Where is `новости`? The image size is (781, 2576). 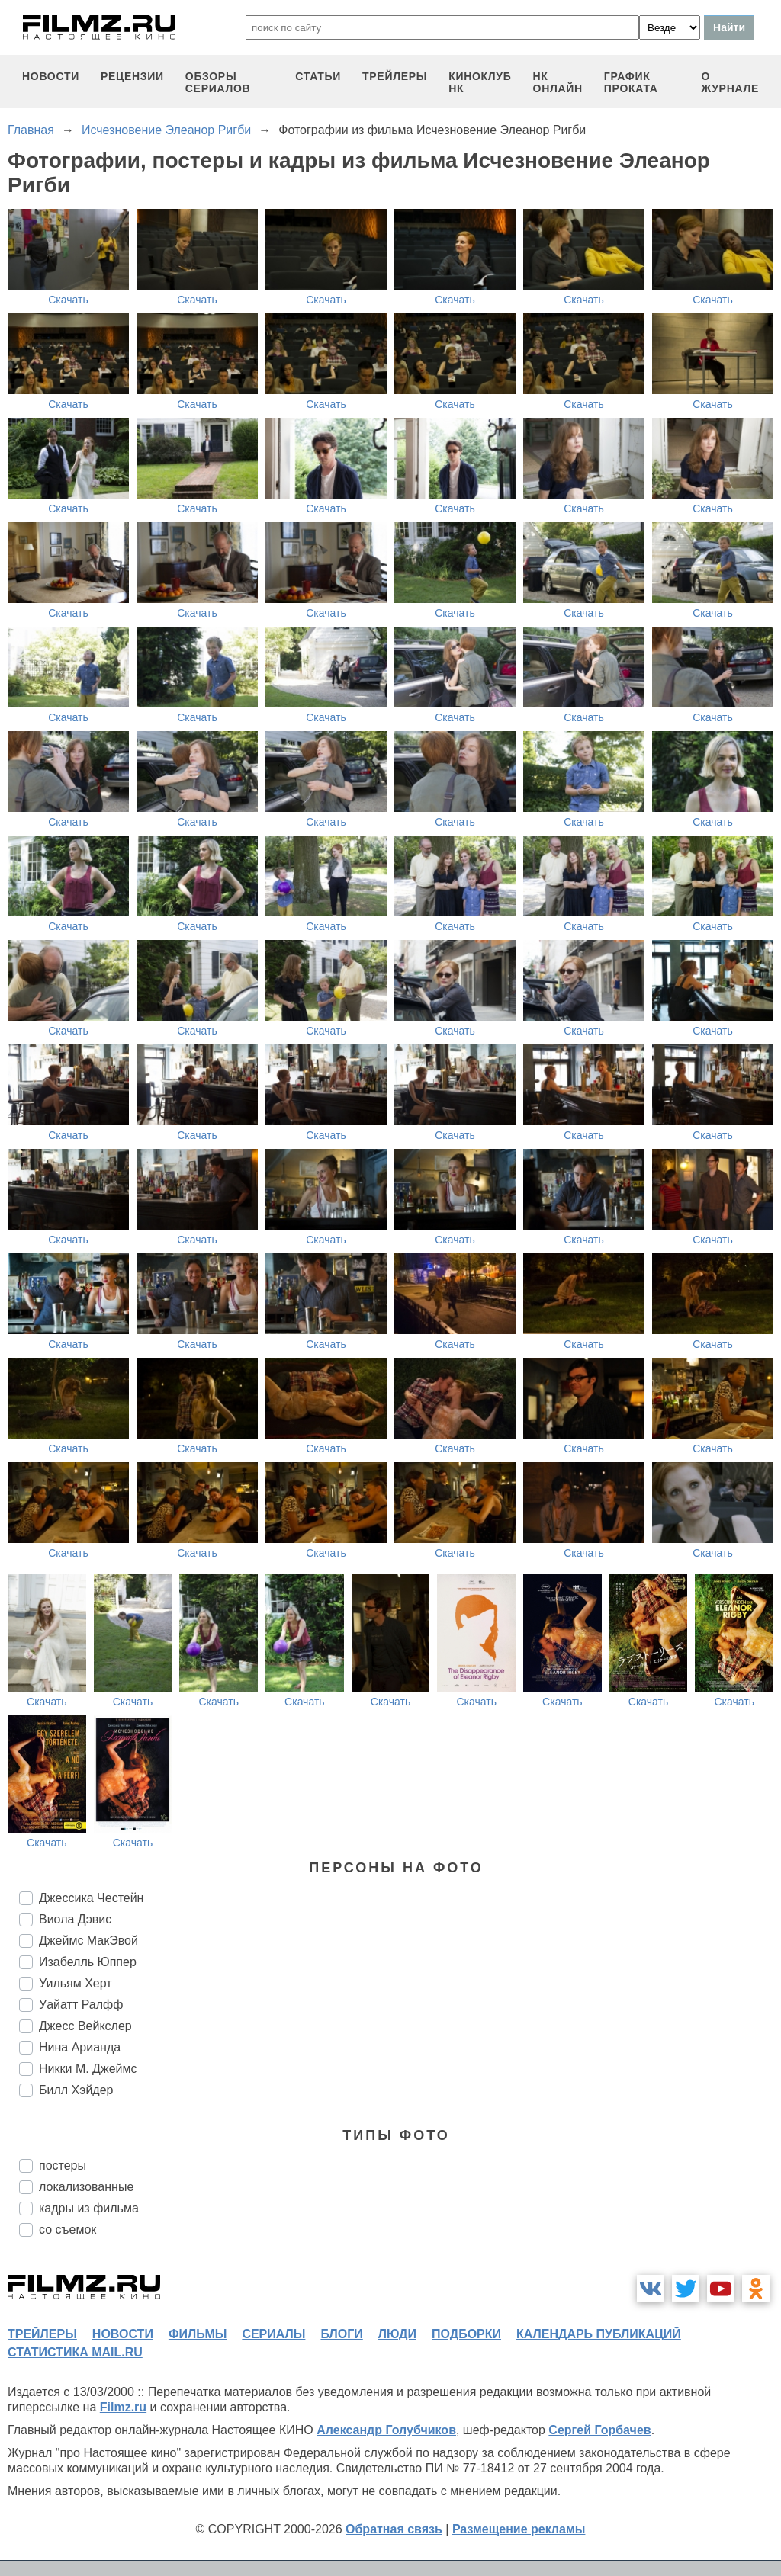 новости is located at coordinates (50, 76).